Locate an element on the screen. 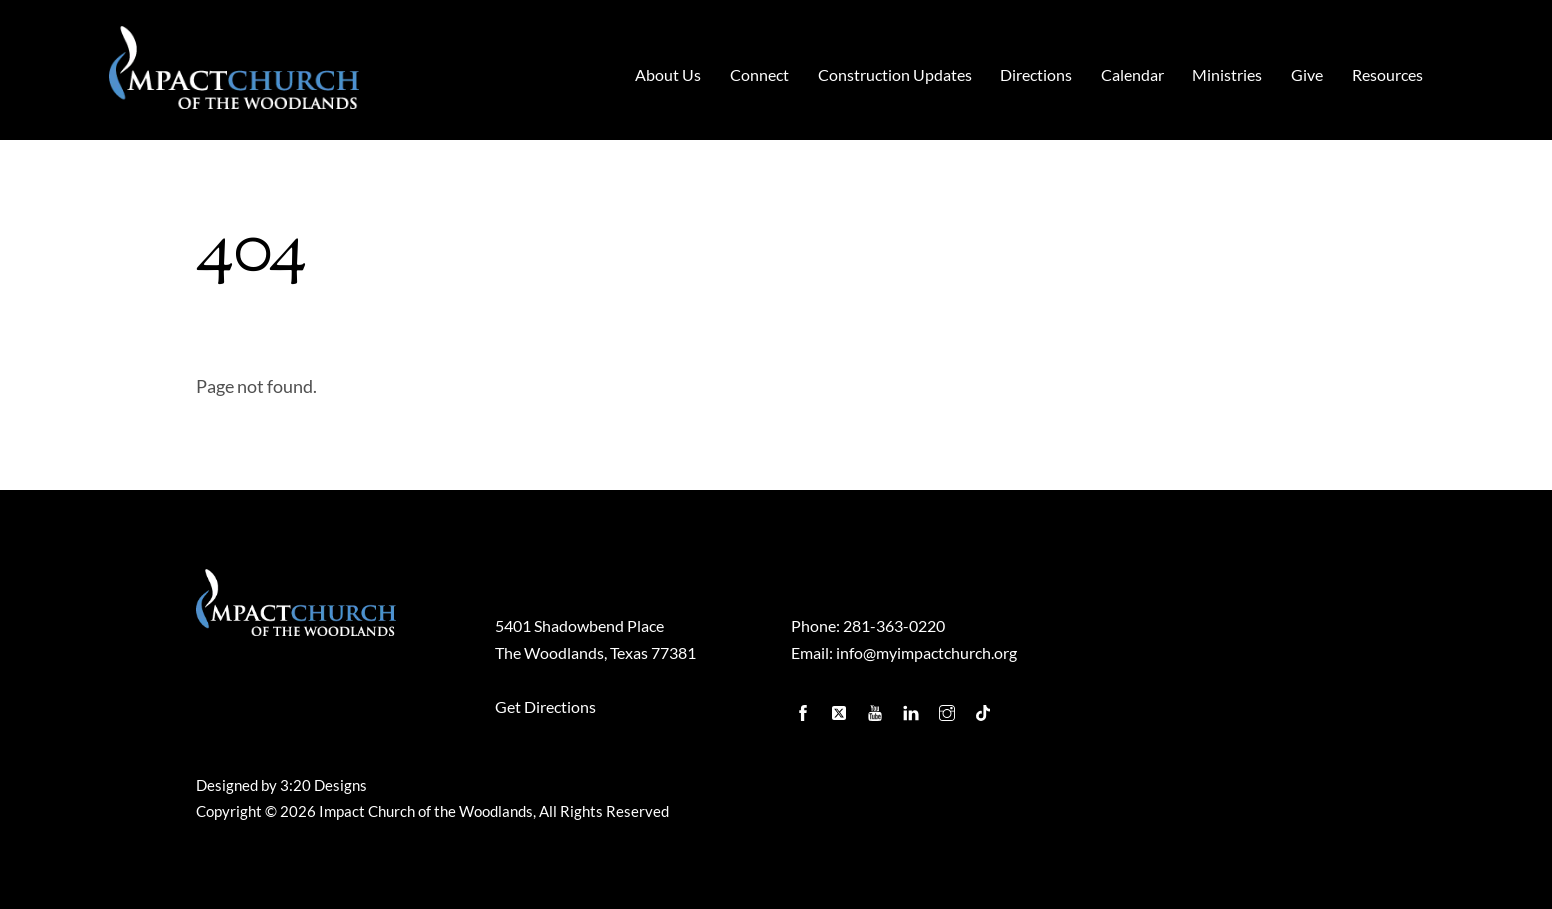 The width and height of the screenshot is (1552, 909). [twitter] is located at coordinates (841, 708).